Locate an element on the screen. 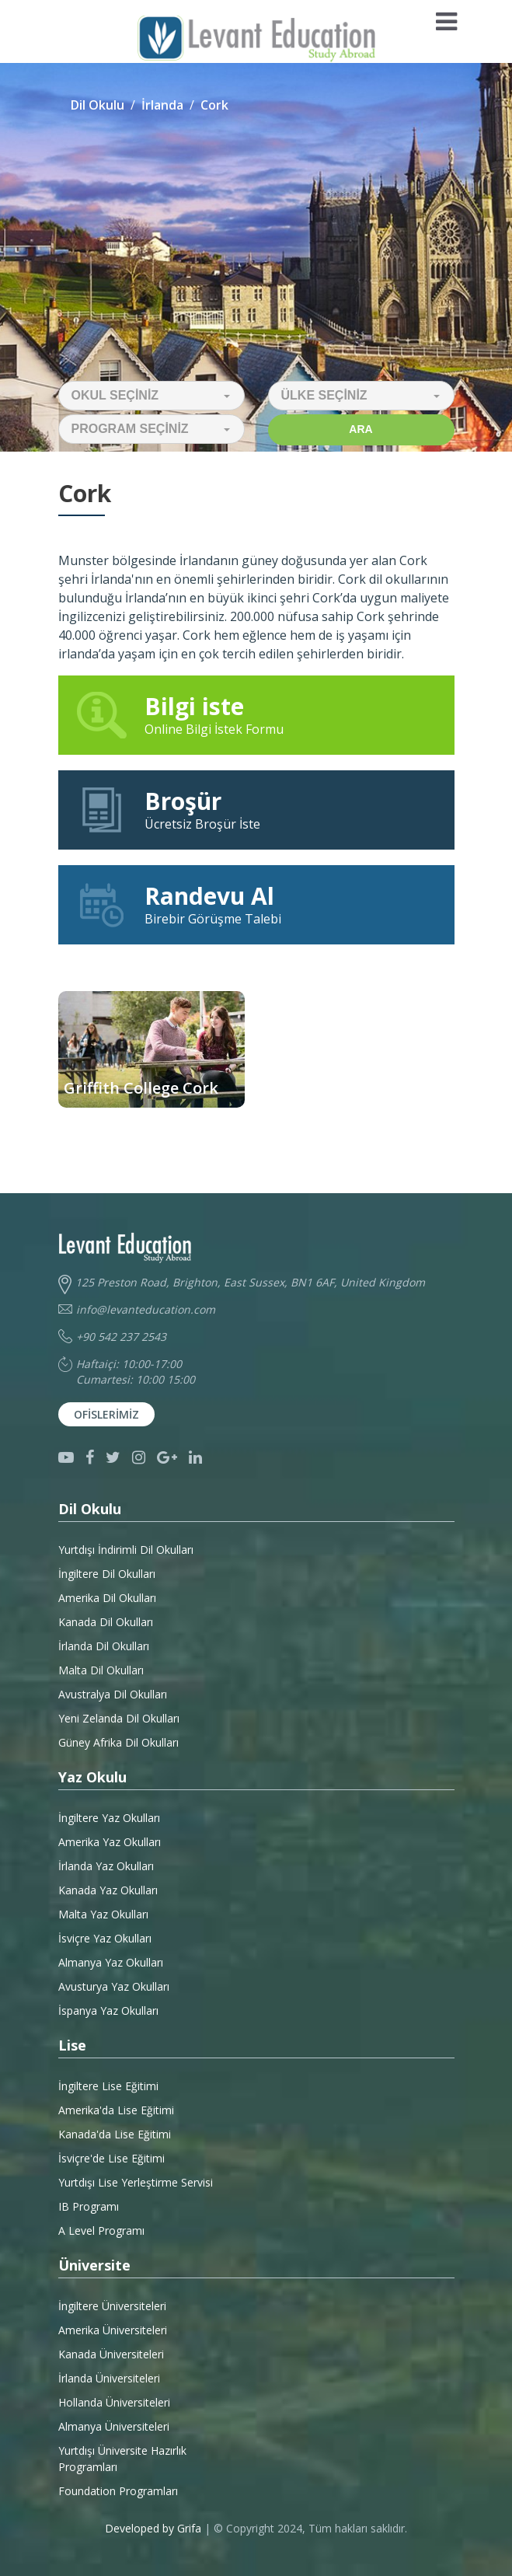 The image size is (512, 2576). İrlanda Dil Okulları is located at coordinates (103, 1646).